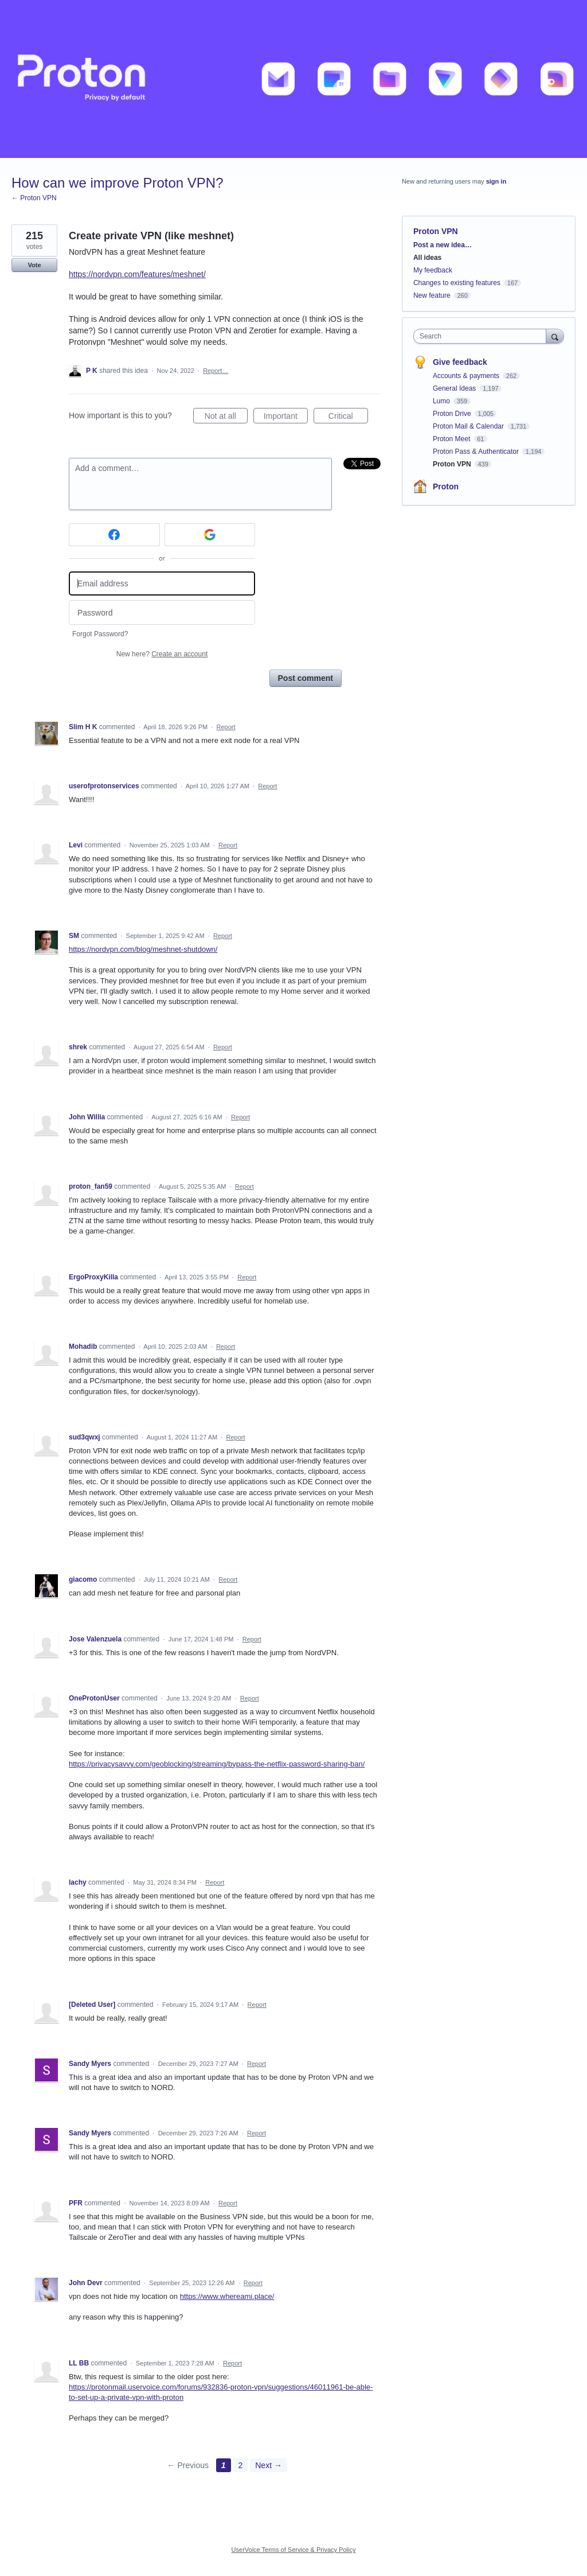 The width and height of the screenshot is (587, 2576). Describe the element at coordinates (34, 265) in the screenshot. I see `Vote` at that location.